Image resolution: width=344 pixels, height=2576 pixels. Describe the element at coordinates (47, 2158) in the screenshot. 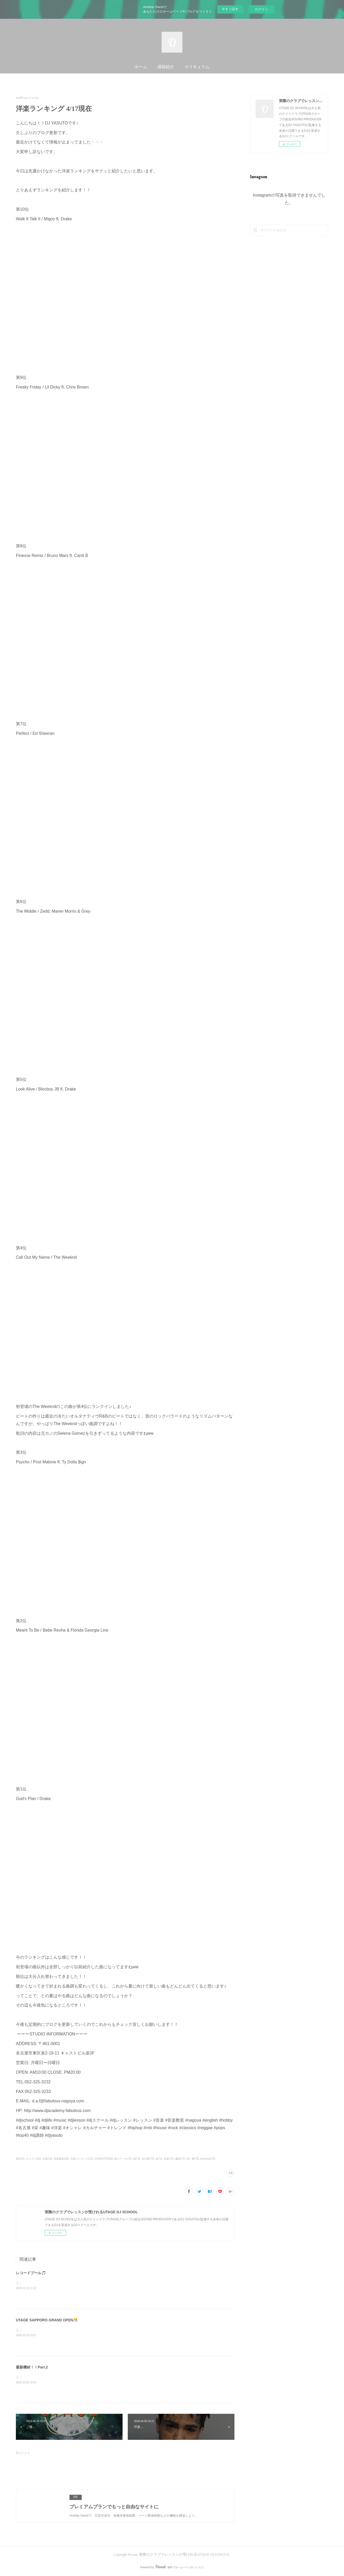

I see `洋楽(18)` at that location.